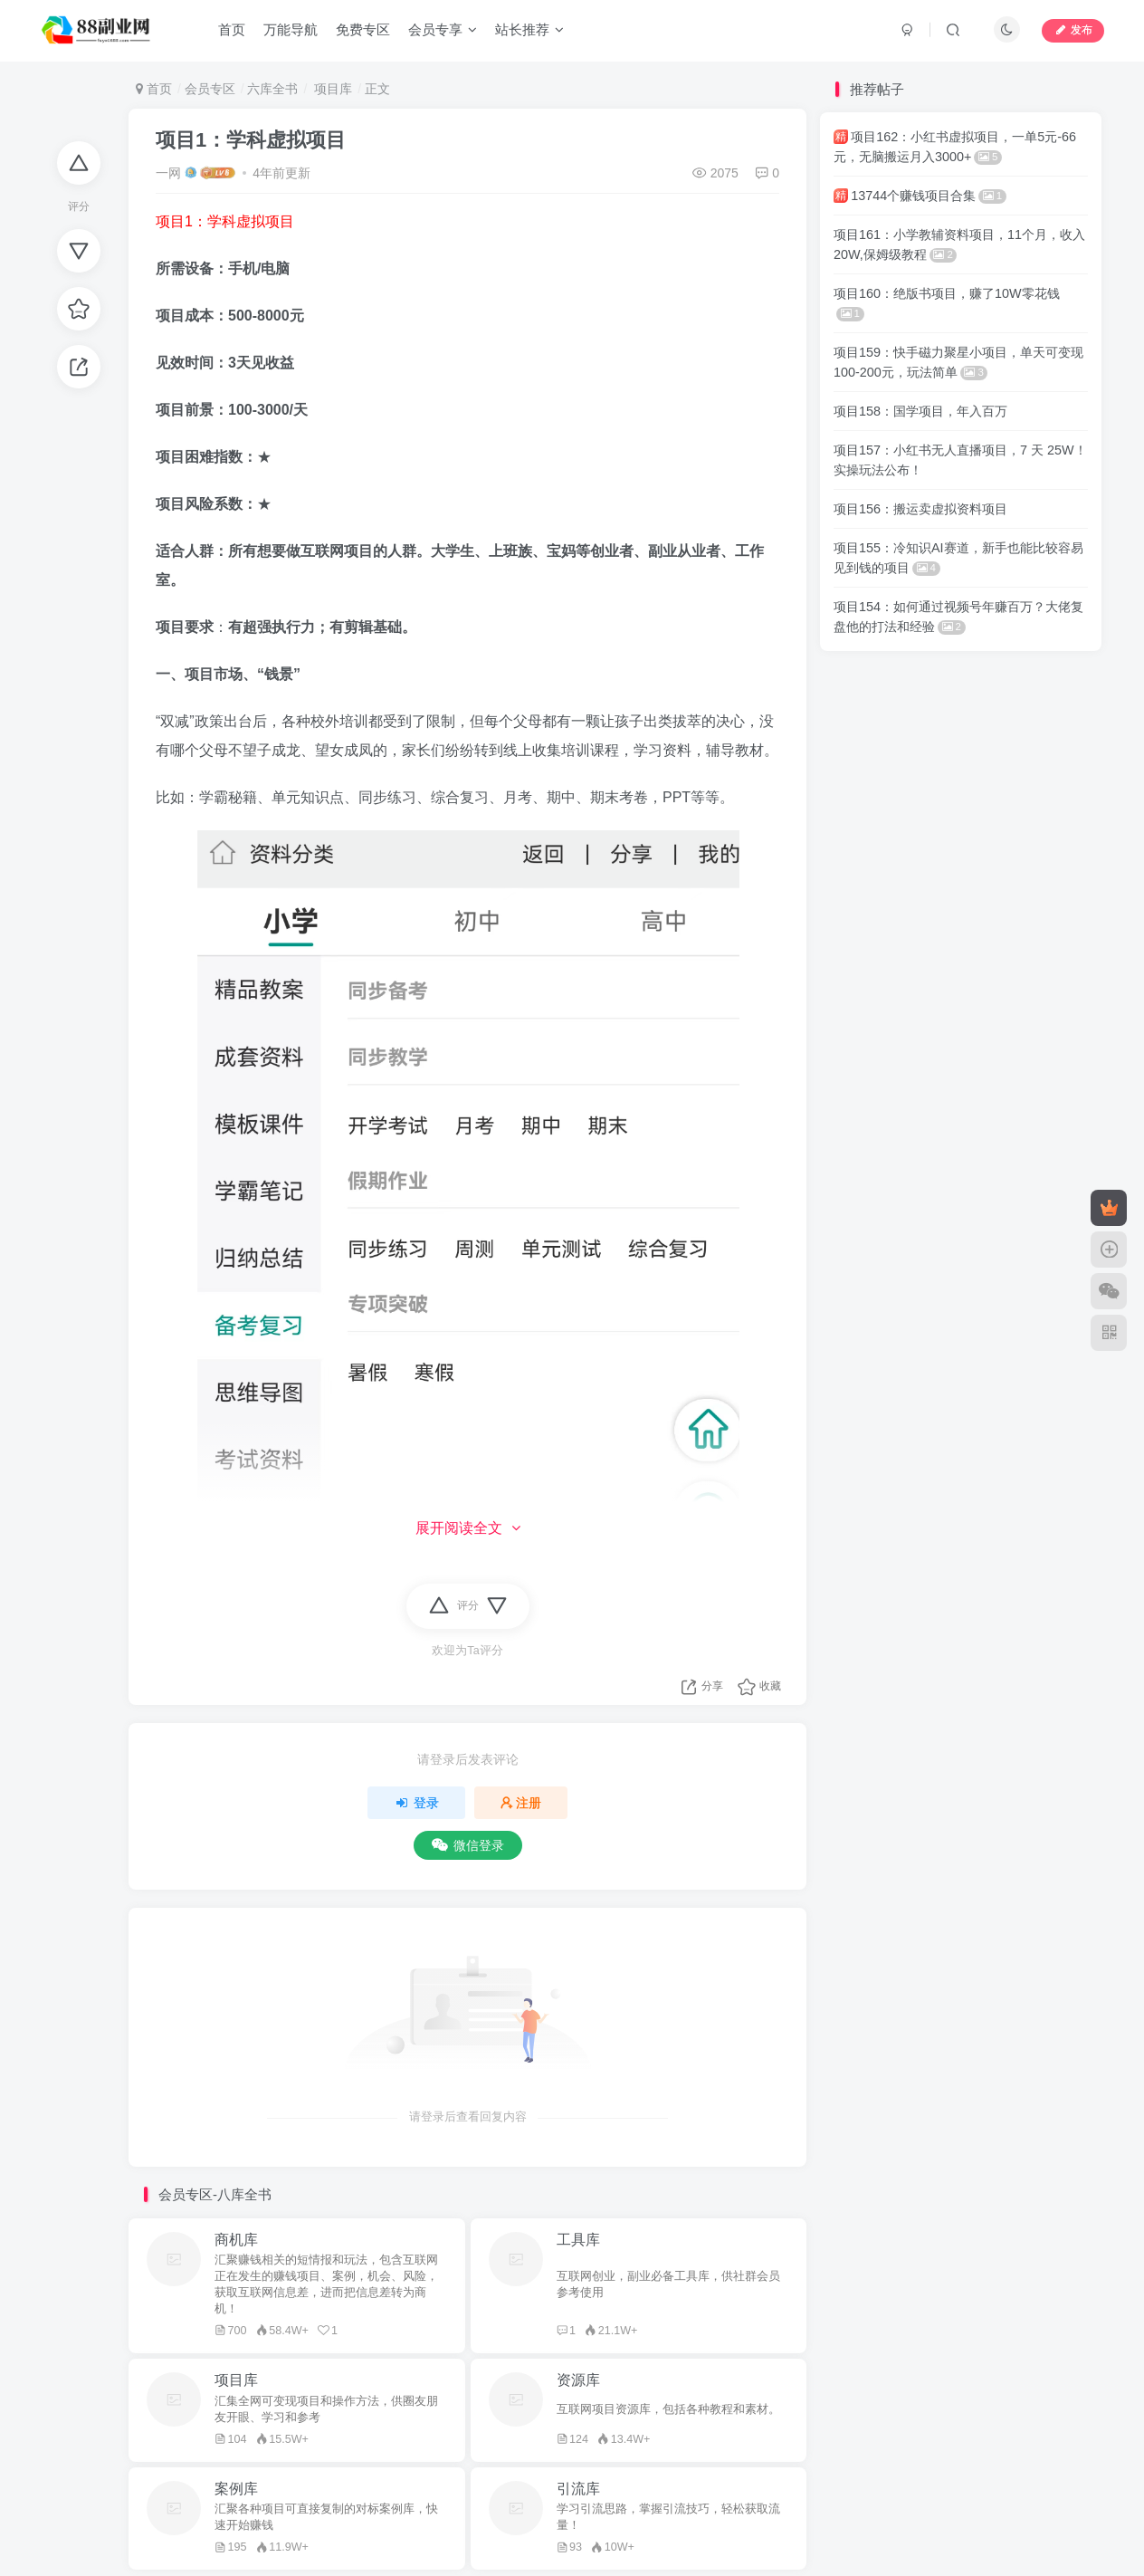 The width and height of the screenshot is (1144, 2576). I want to click on 88副业网, so click(392, 2444).